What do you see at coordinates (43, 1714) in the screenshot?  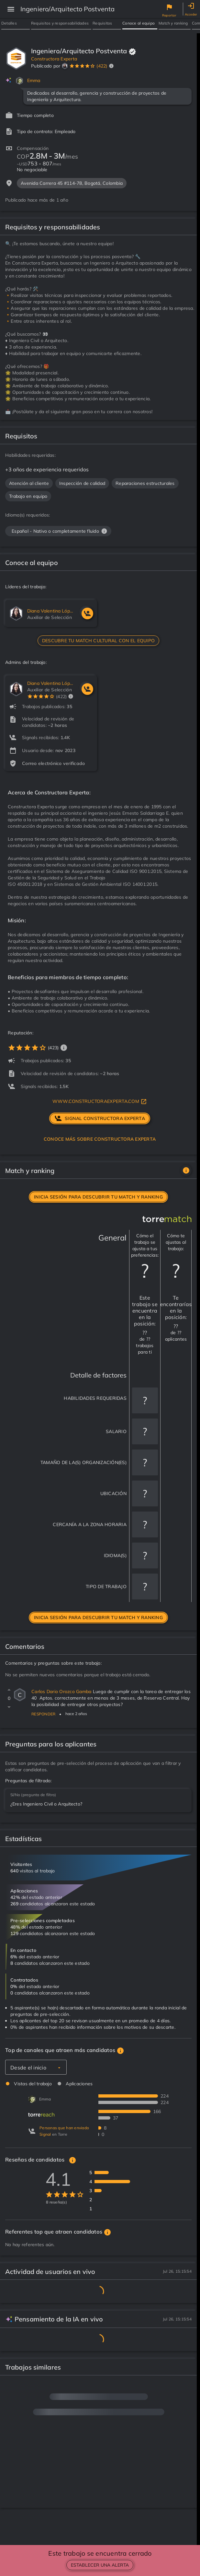 I see `Responder` at bounding box center [43, 1714].